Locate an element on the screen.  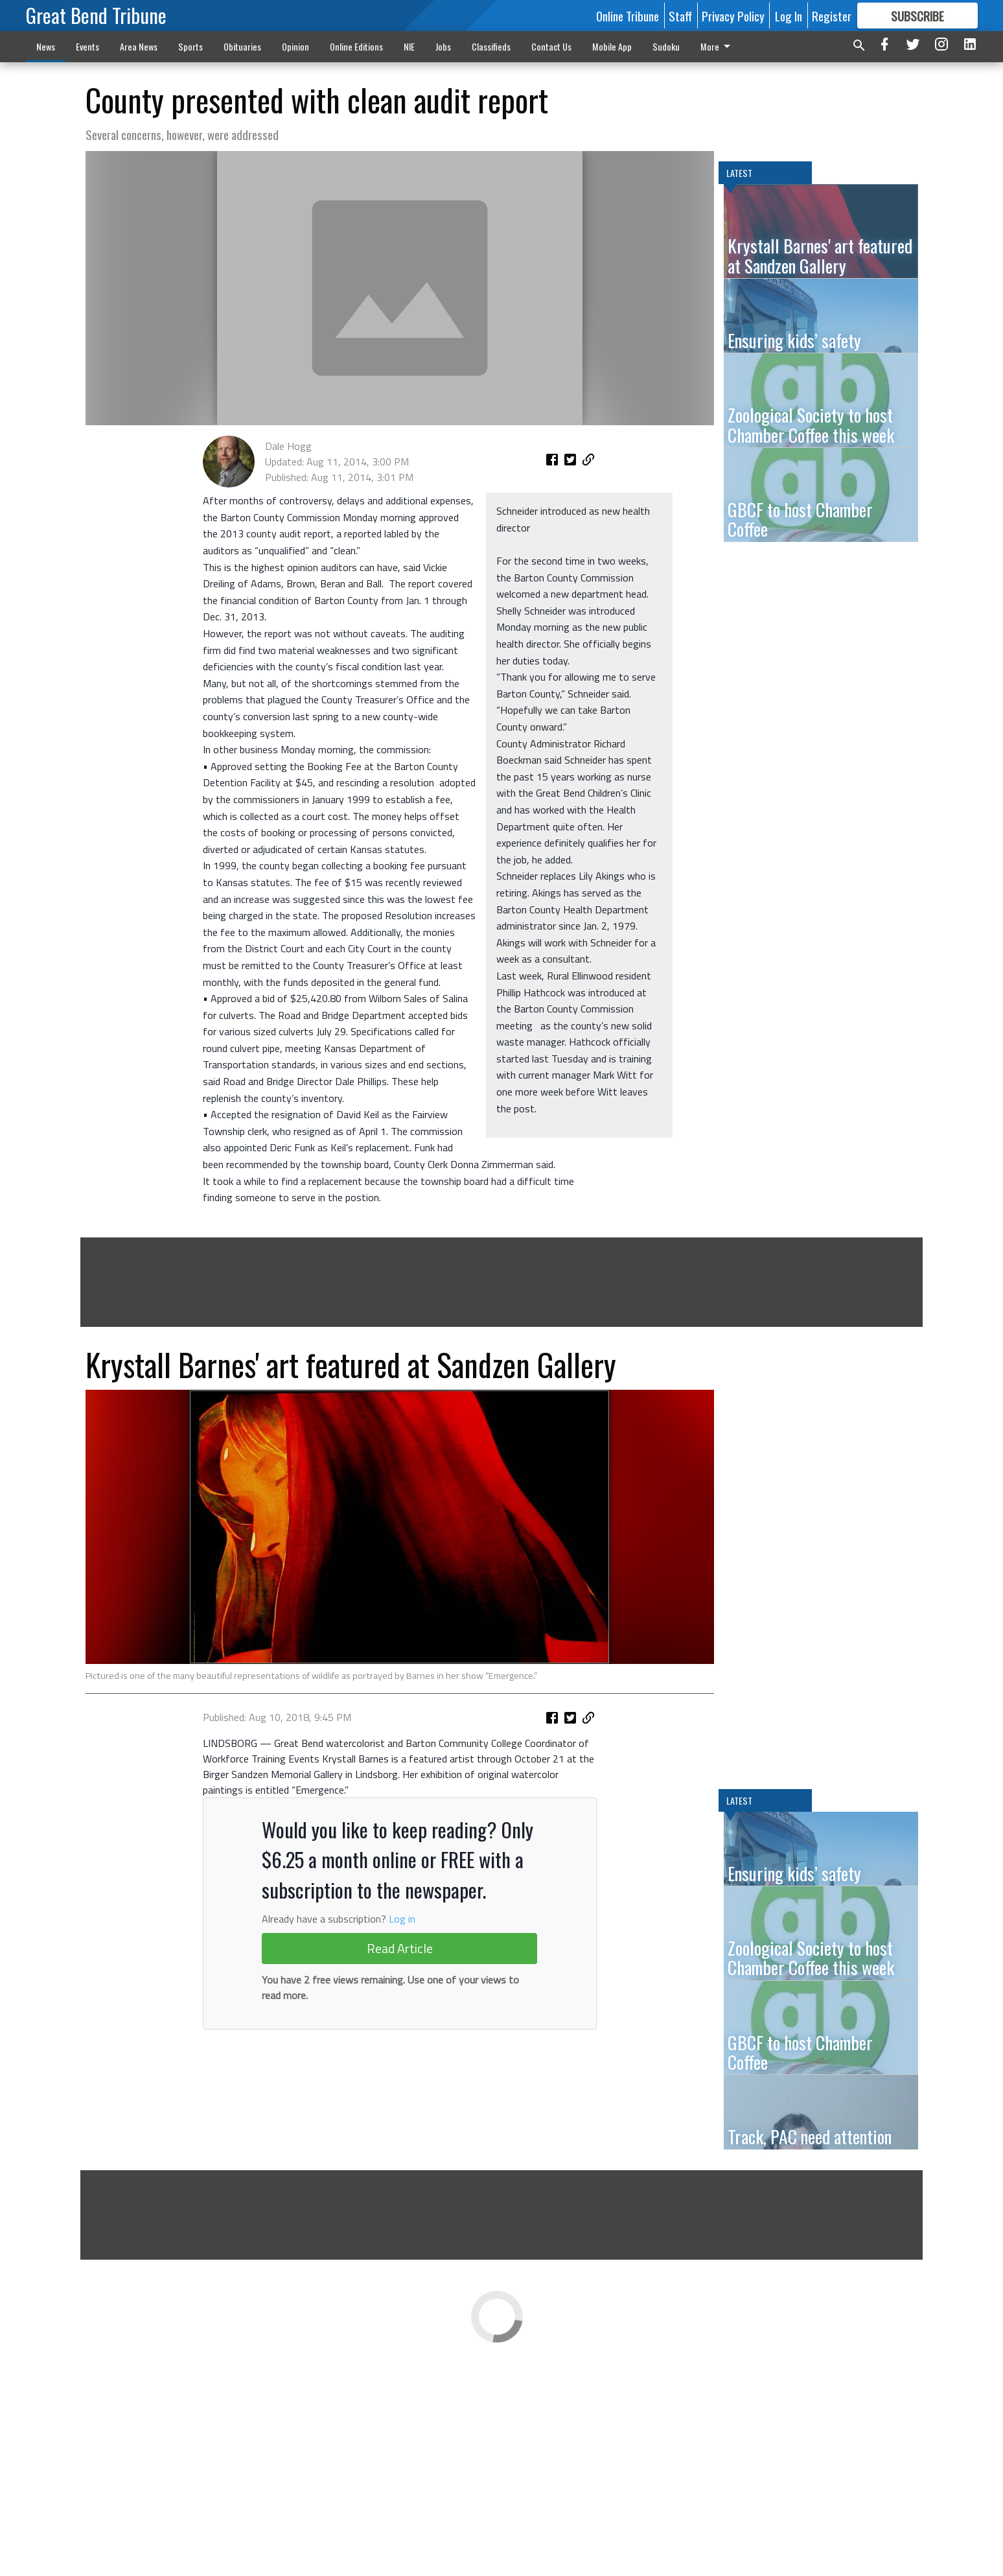
Privacy Policy is located at coordinates (733, 15).